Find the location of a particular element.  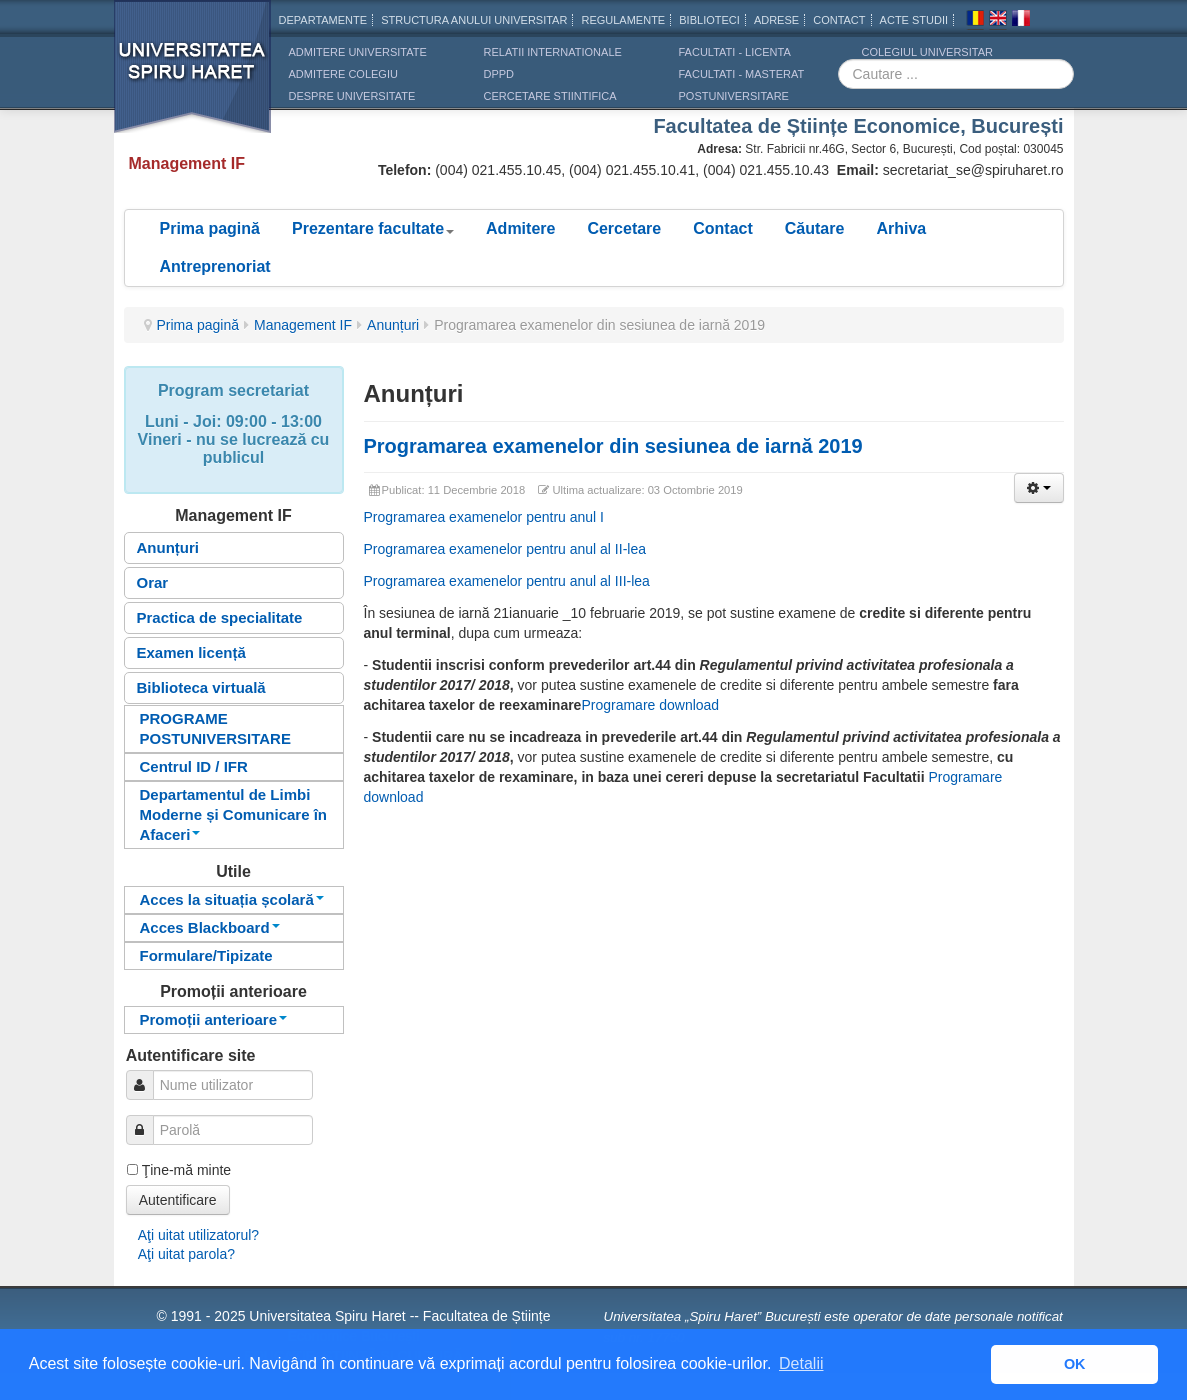

CONTACT is located at coordinates (839, 20).